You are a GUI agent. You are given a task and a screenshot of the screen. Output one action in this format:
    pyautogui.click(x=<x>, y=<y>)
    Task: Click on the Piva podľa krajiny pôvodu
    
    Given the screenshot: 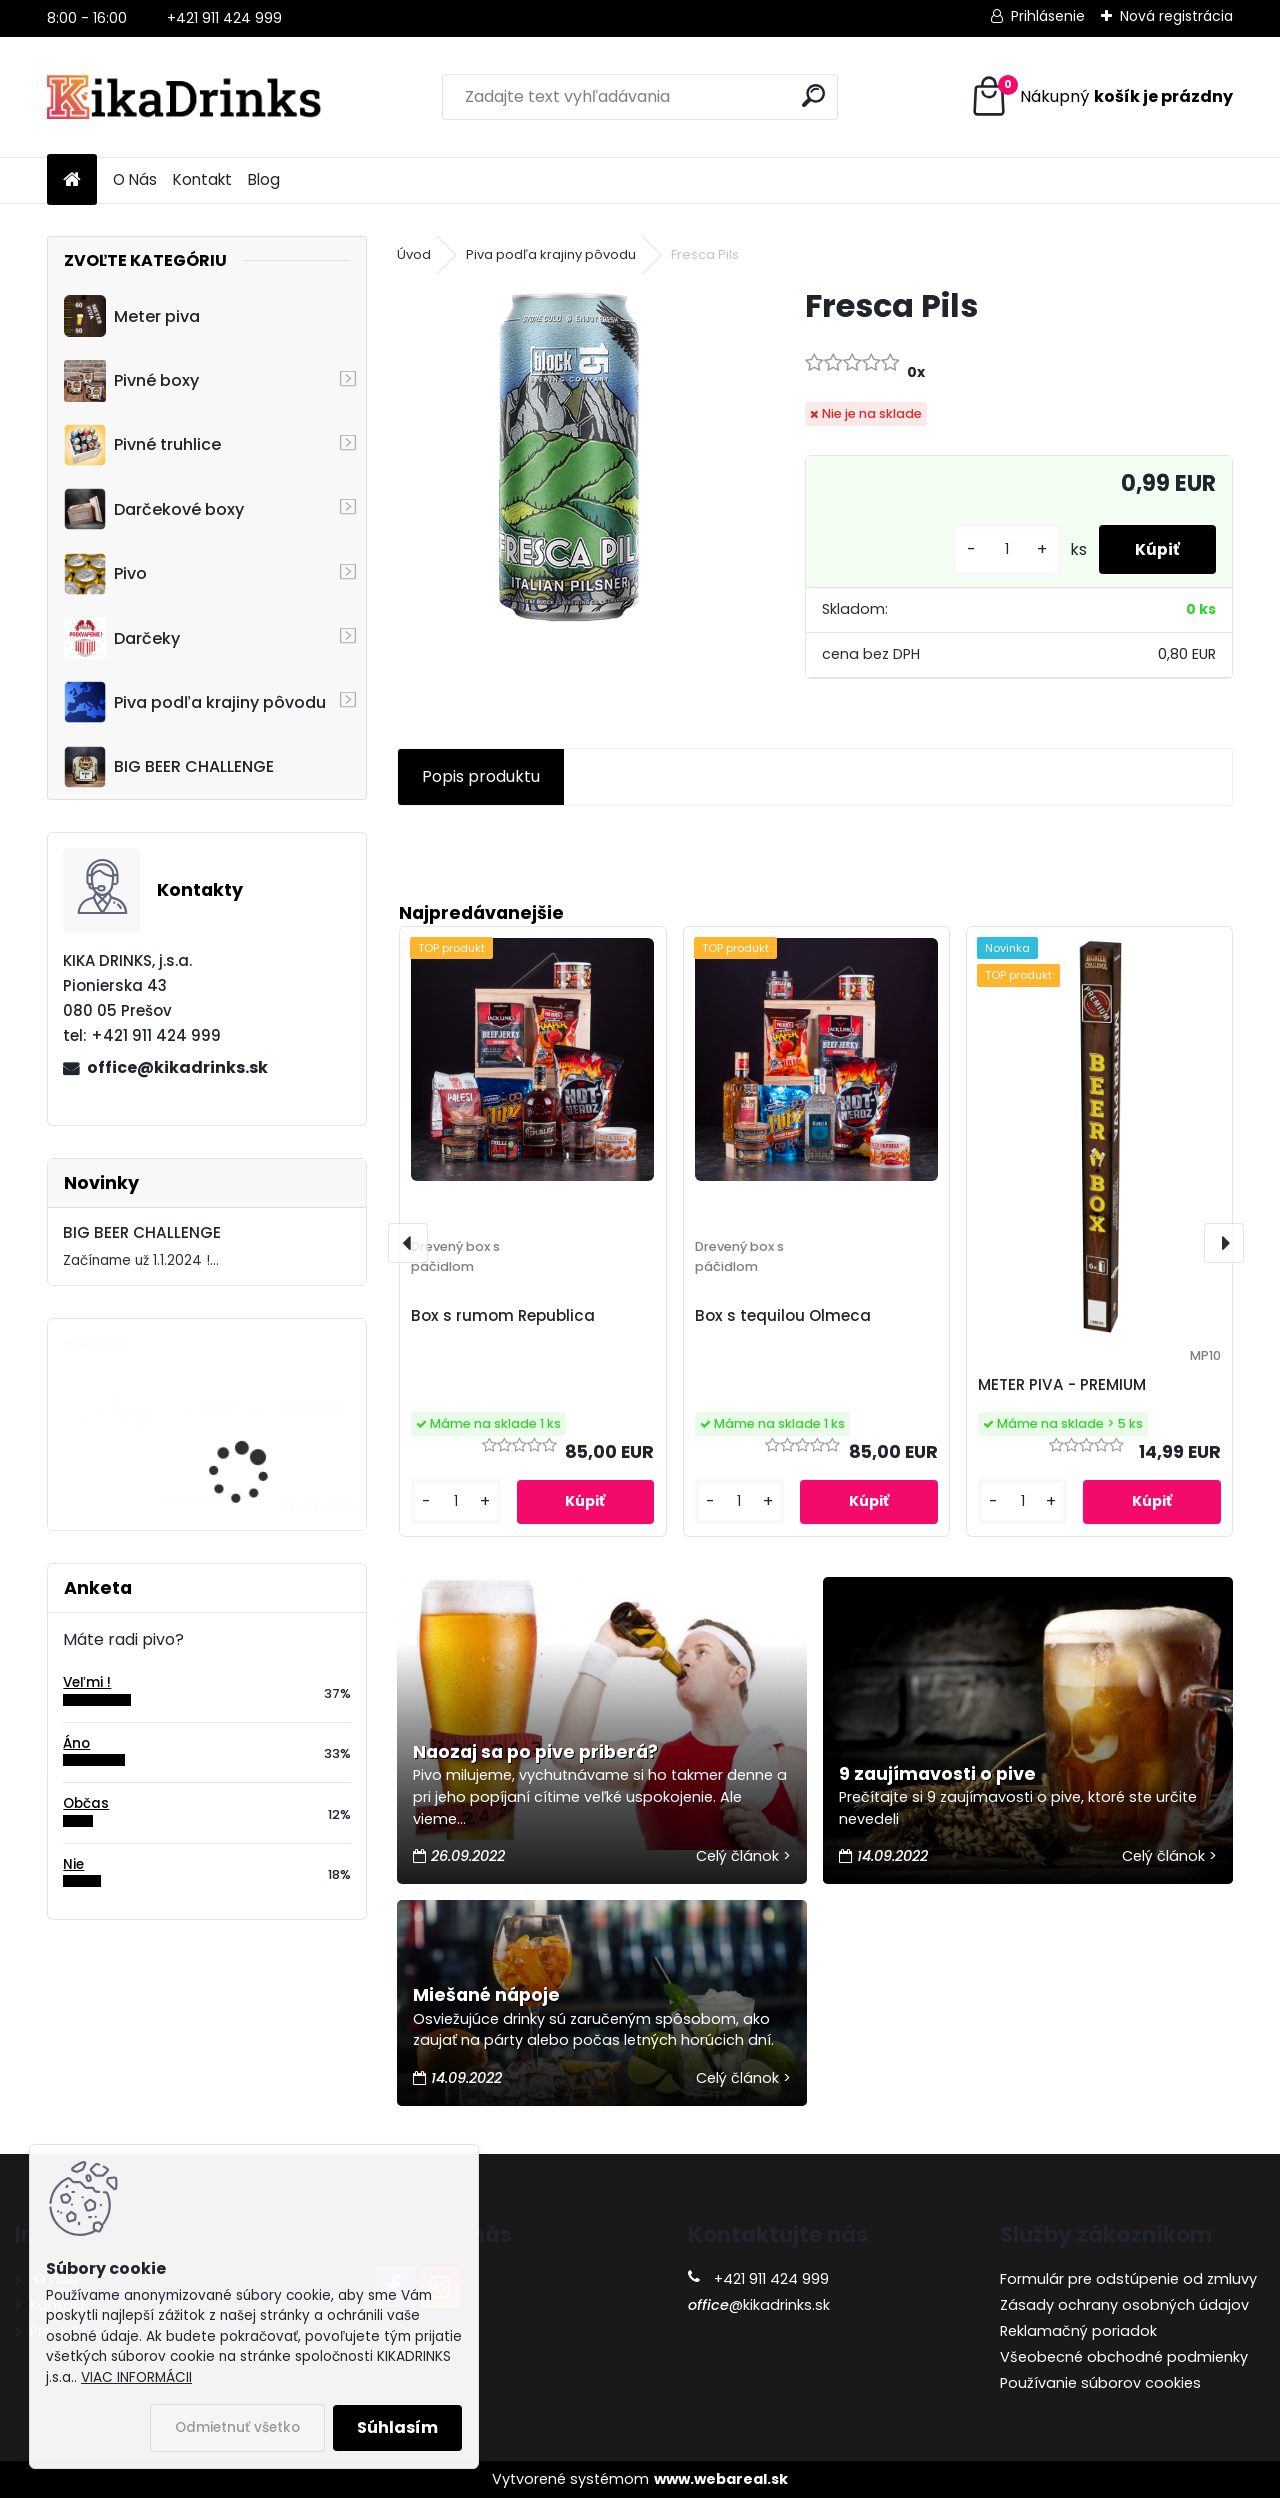 What is the action you would take?
    pyautogui.click(x=195, y=702)
    